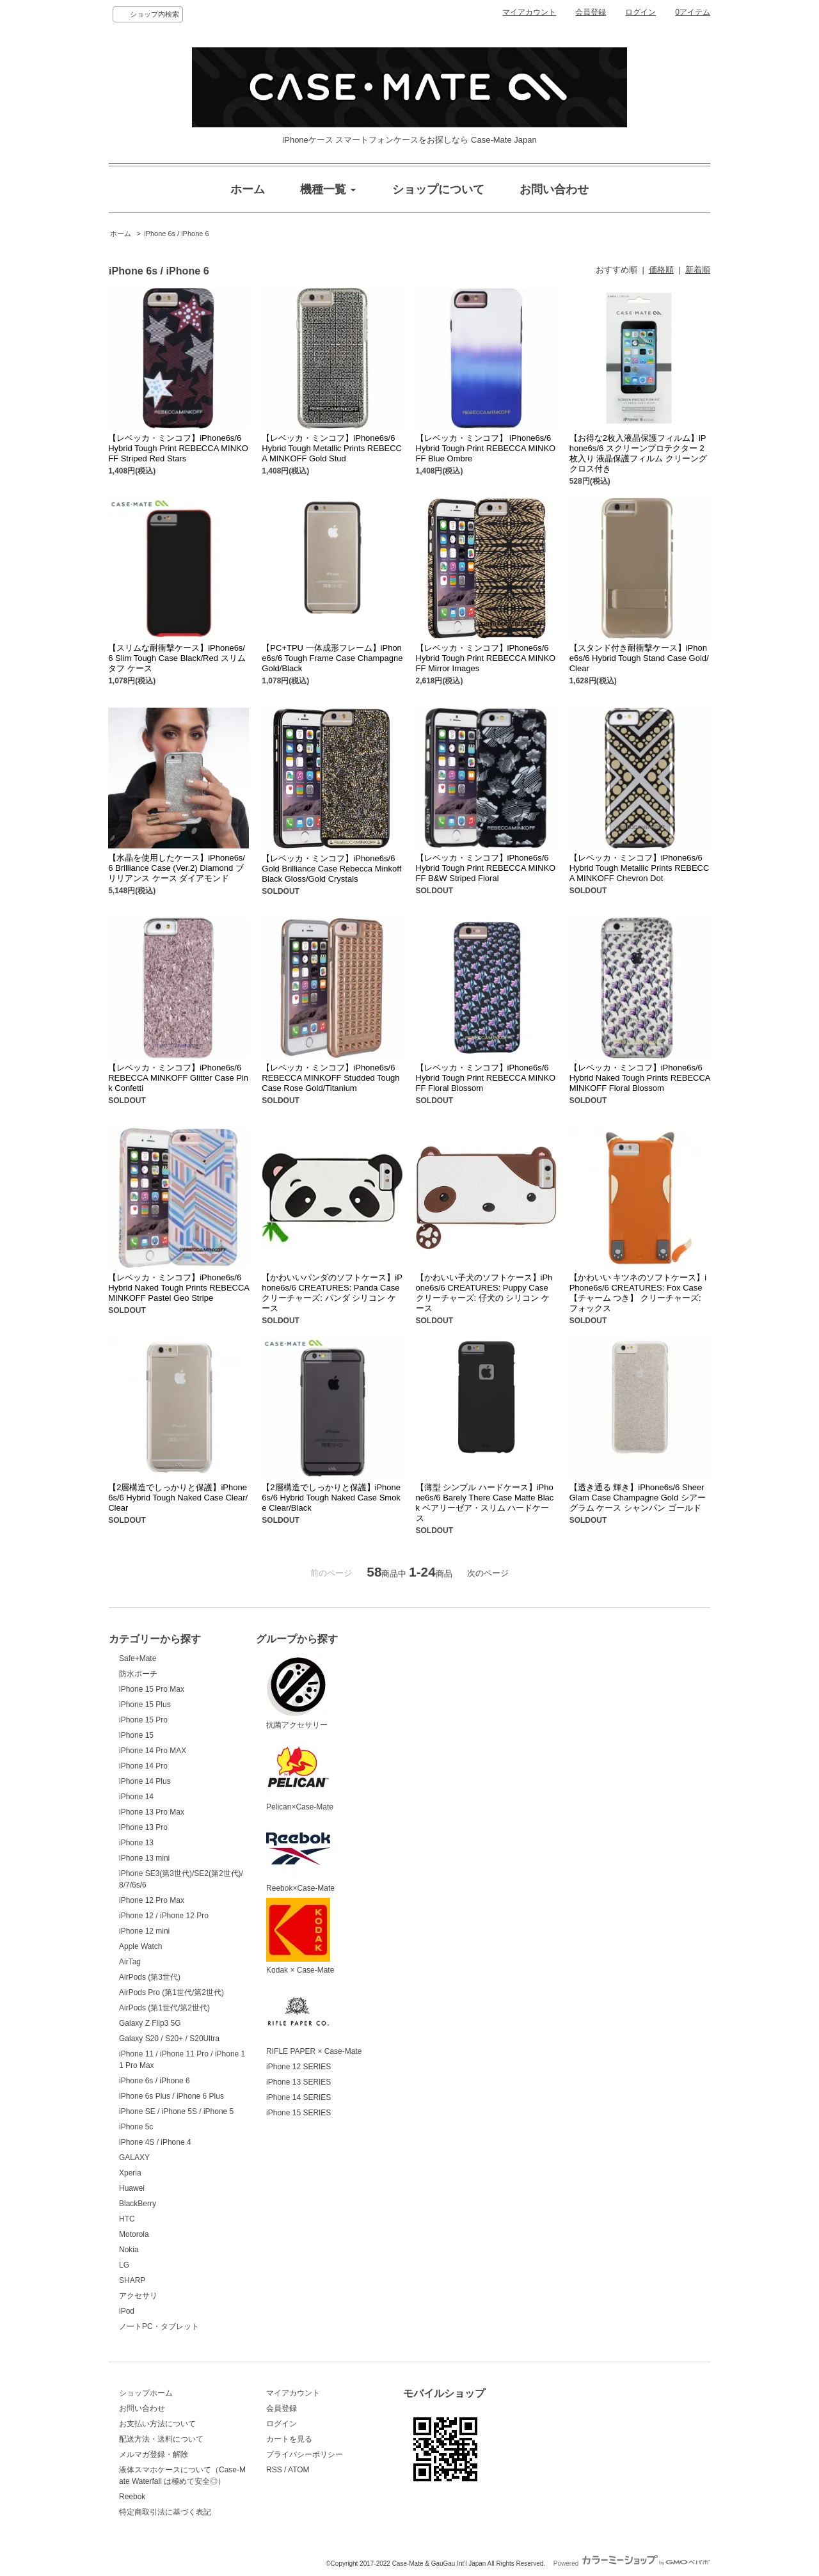  What do you see at coordinates (145, 1781) in the screenshot?
I see `iPhone 14 Plus` at bounding box center [145, 1781].